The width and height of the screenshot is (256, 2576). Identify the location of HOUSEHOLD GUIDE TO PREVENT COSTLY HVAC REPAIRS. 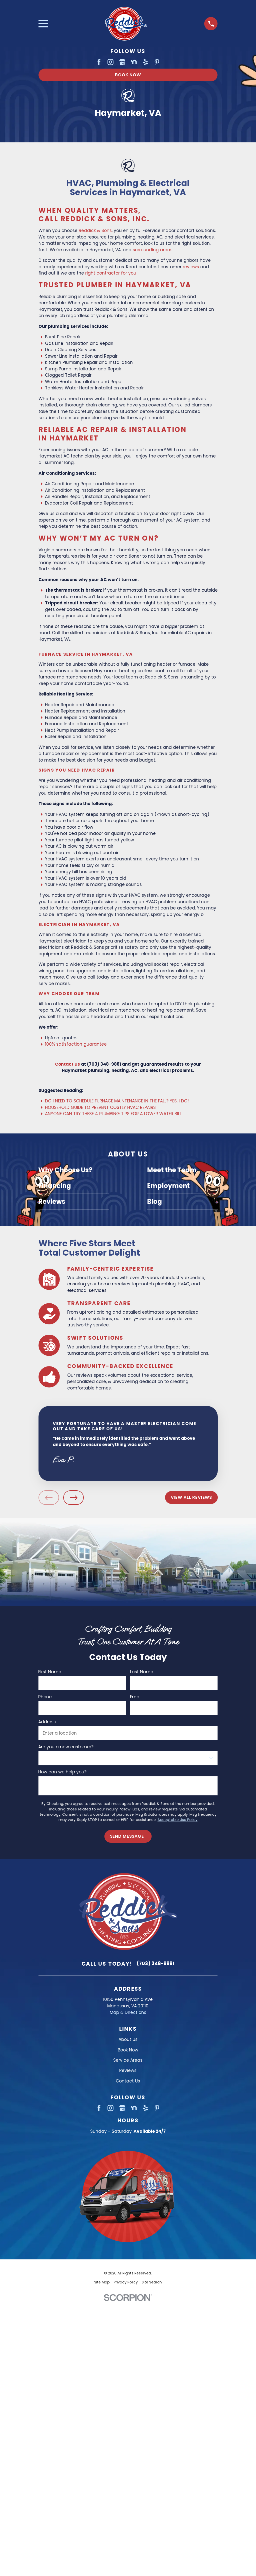
(100, 1107).